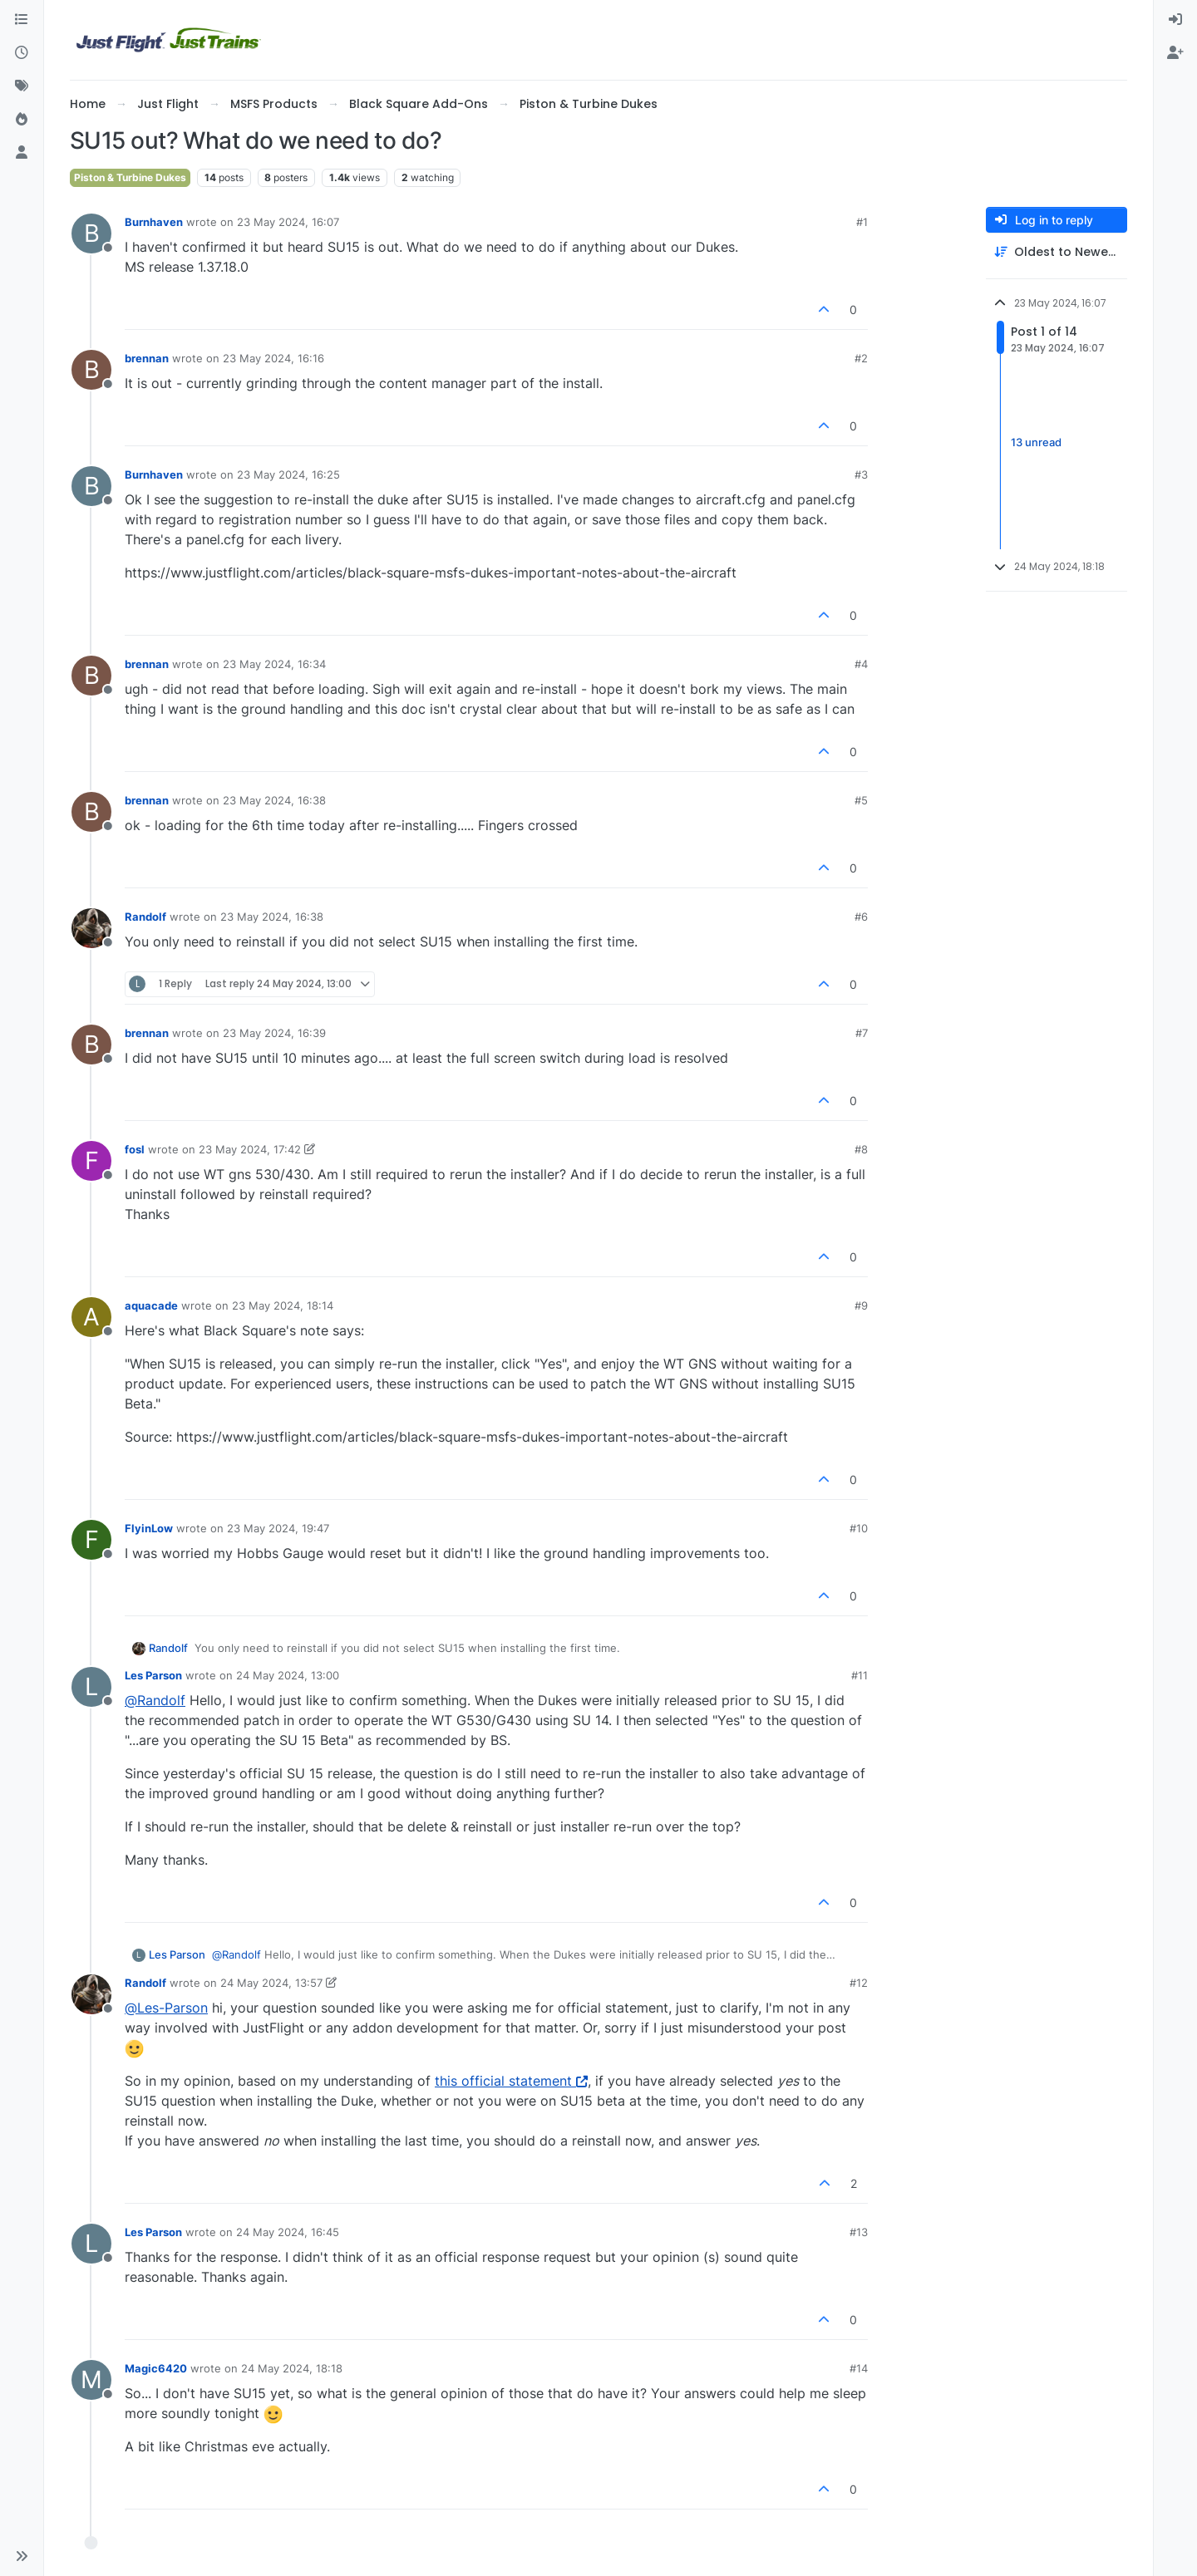 The height and width of the screenshot is (2576, 1197). What do you see at coordinates (861, 664) in the screenshot?
I see `#4` at bounding box center [861, 664].